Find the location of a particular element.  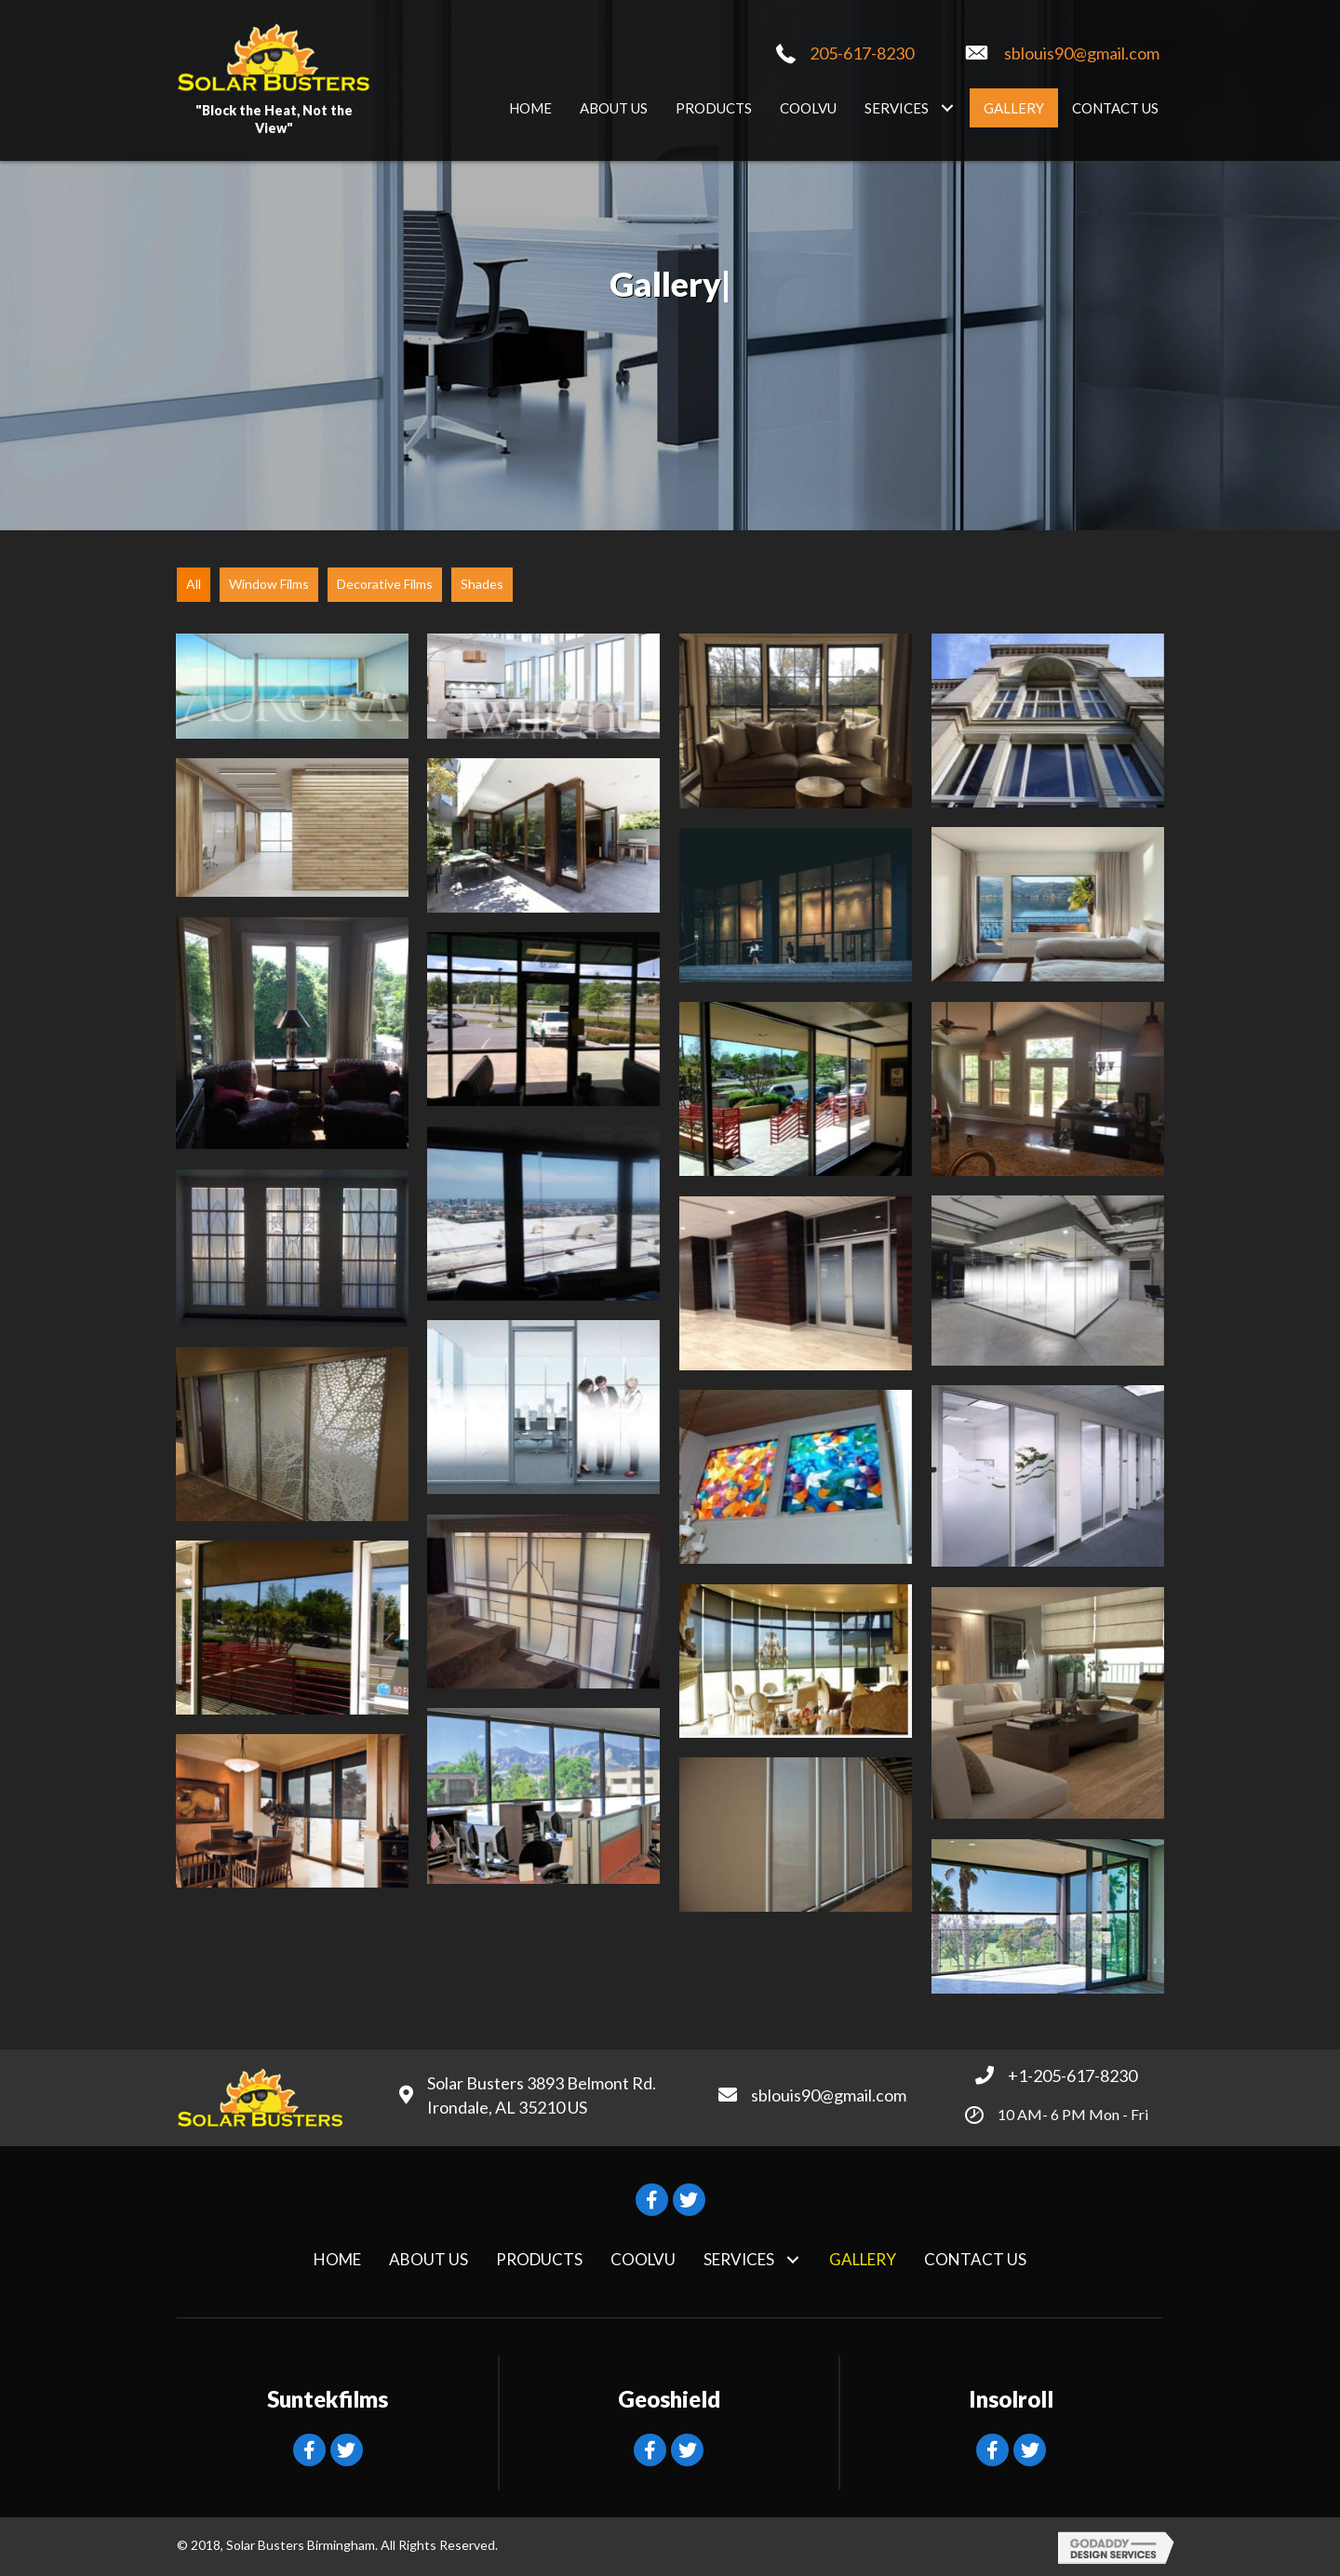

+1-205-617-8230 is located at coordinates (1072, 2075).